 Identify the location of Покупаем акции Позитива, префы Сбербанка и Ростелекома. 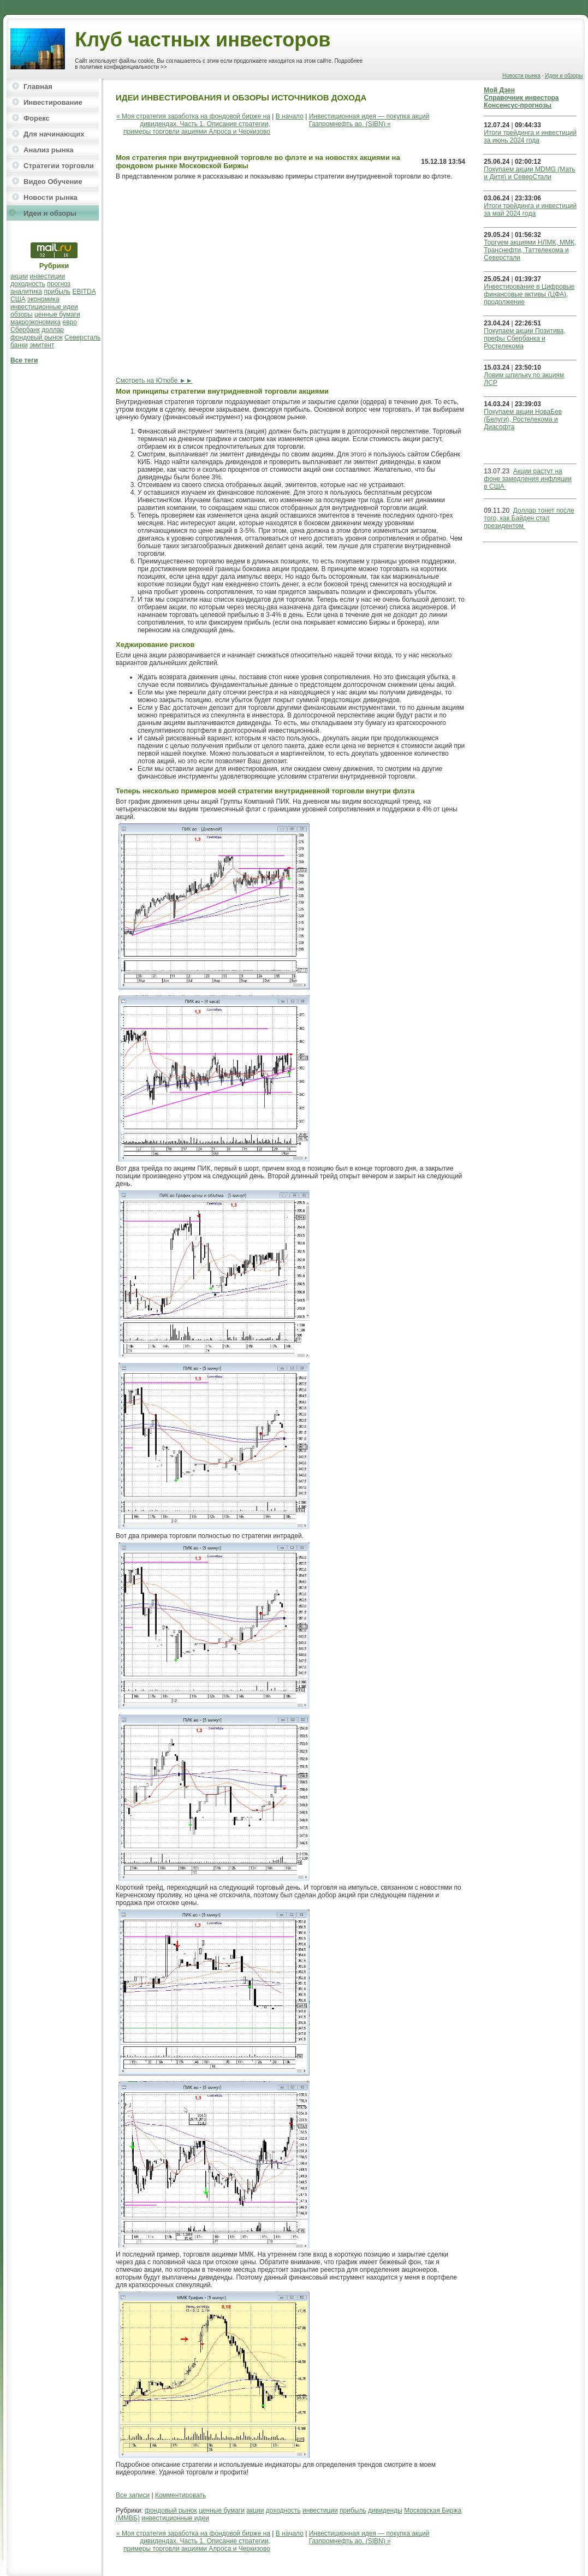
(524, 338).